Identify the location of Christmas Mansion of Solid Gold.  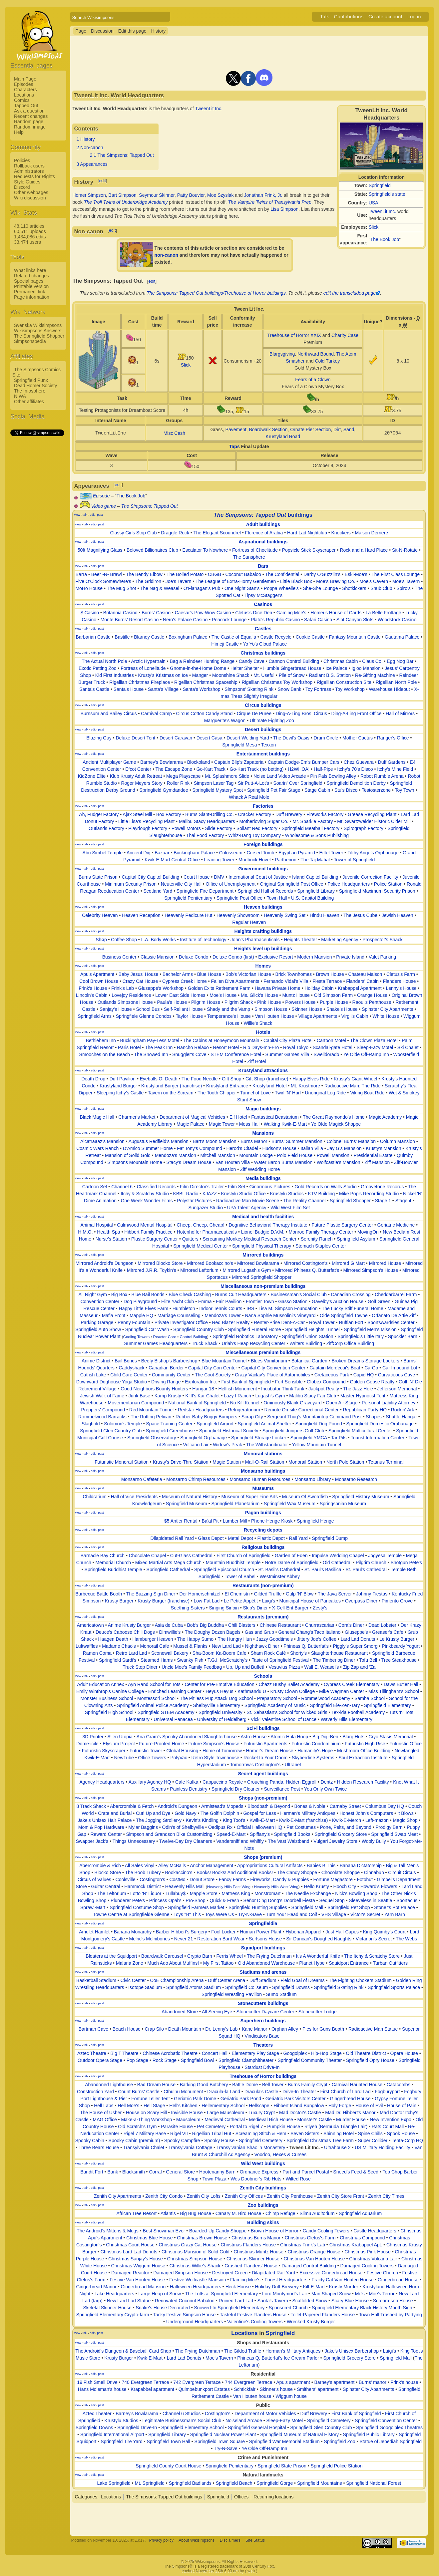
(195, 2251).